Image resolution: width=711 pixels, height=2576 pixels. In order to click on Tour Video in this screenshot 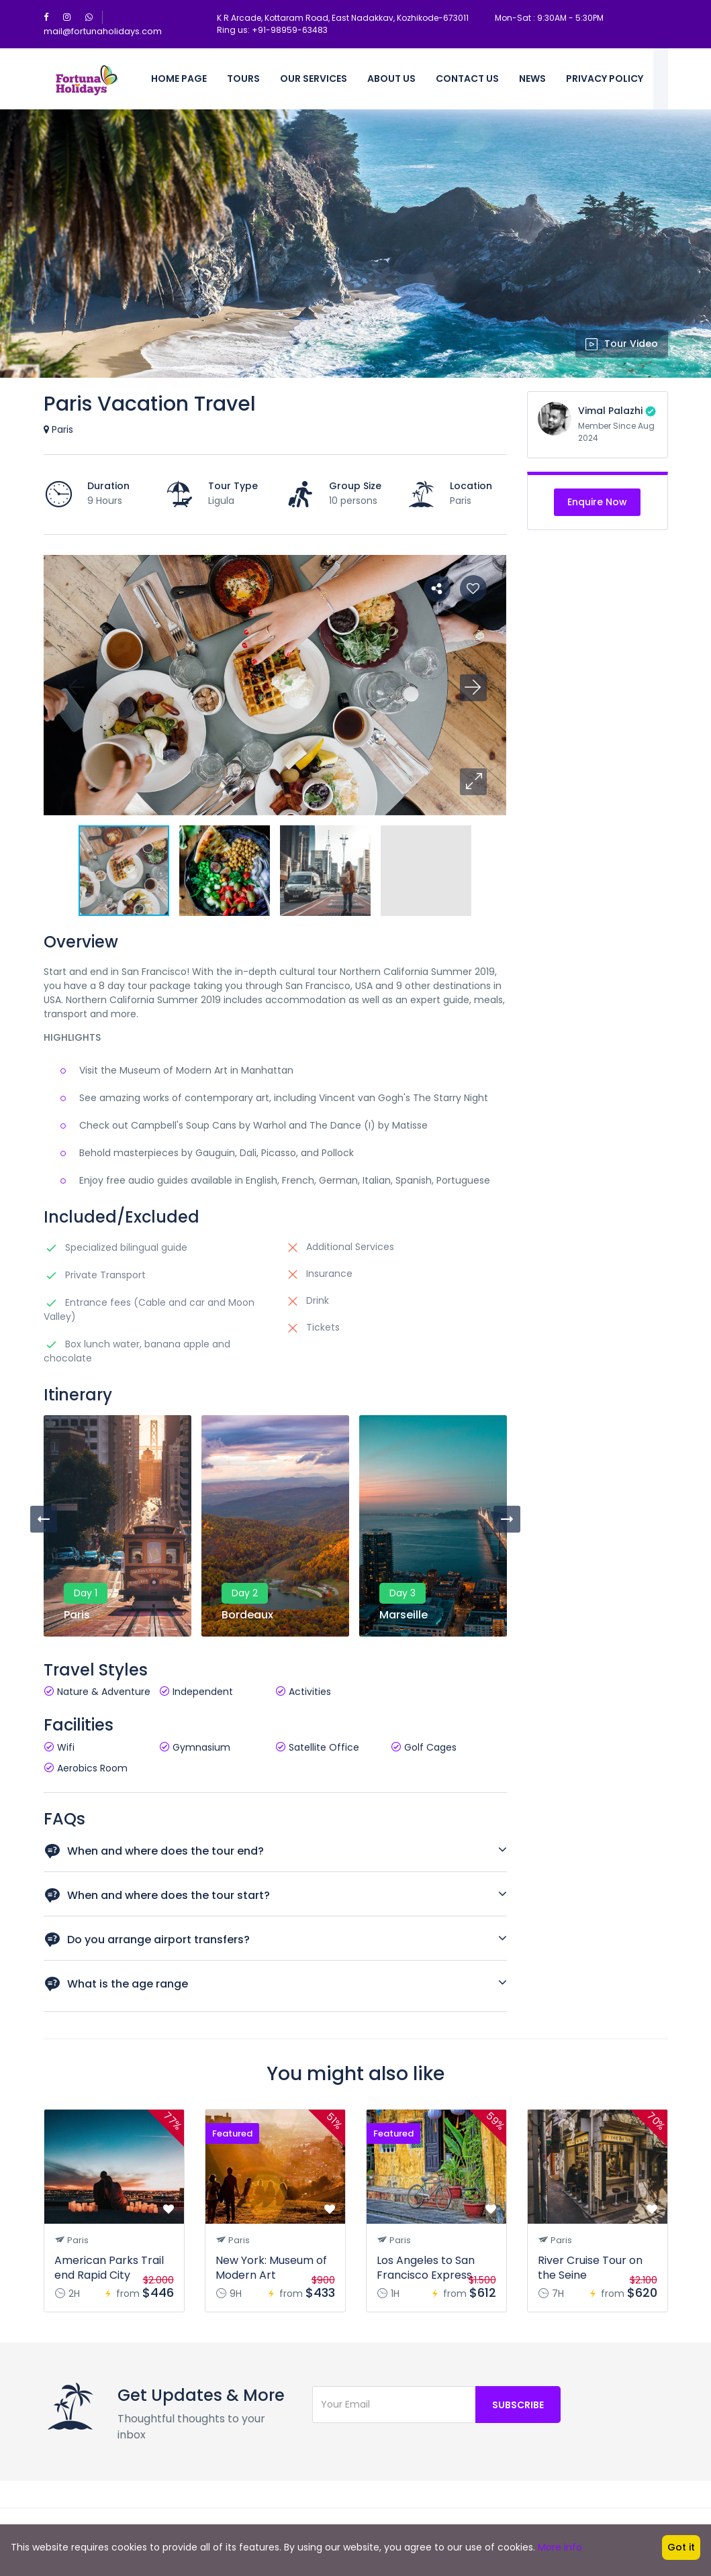, I will do `click(621, 343)`.